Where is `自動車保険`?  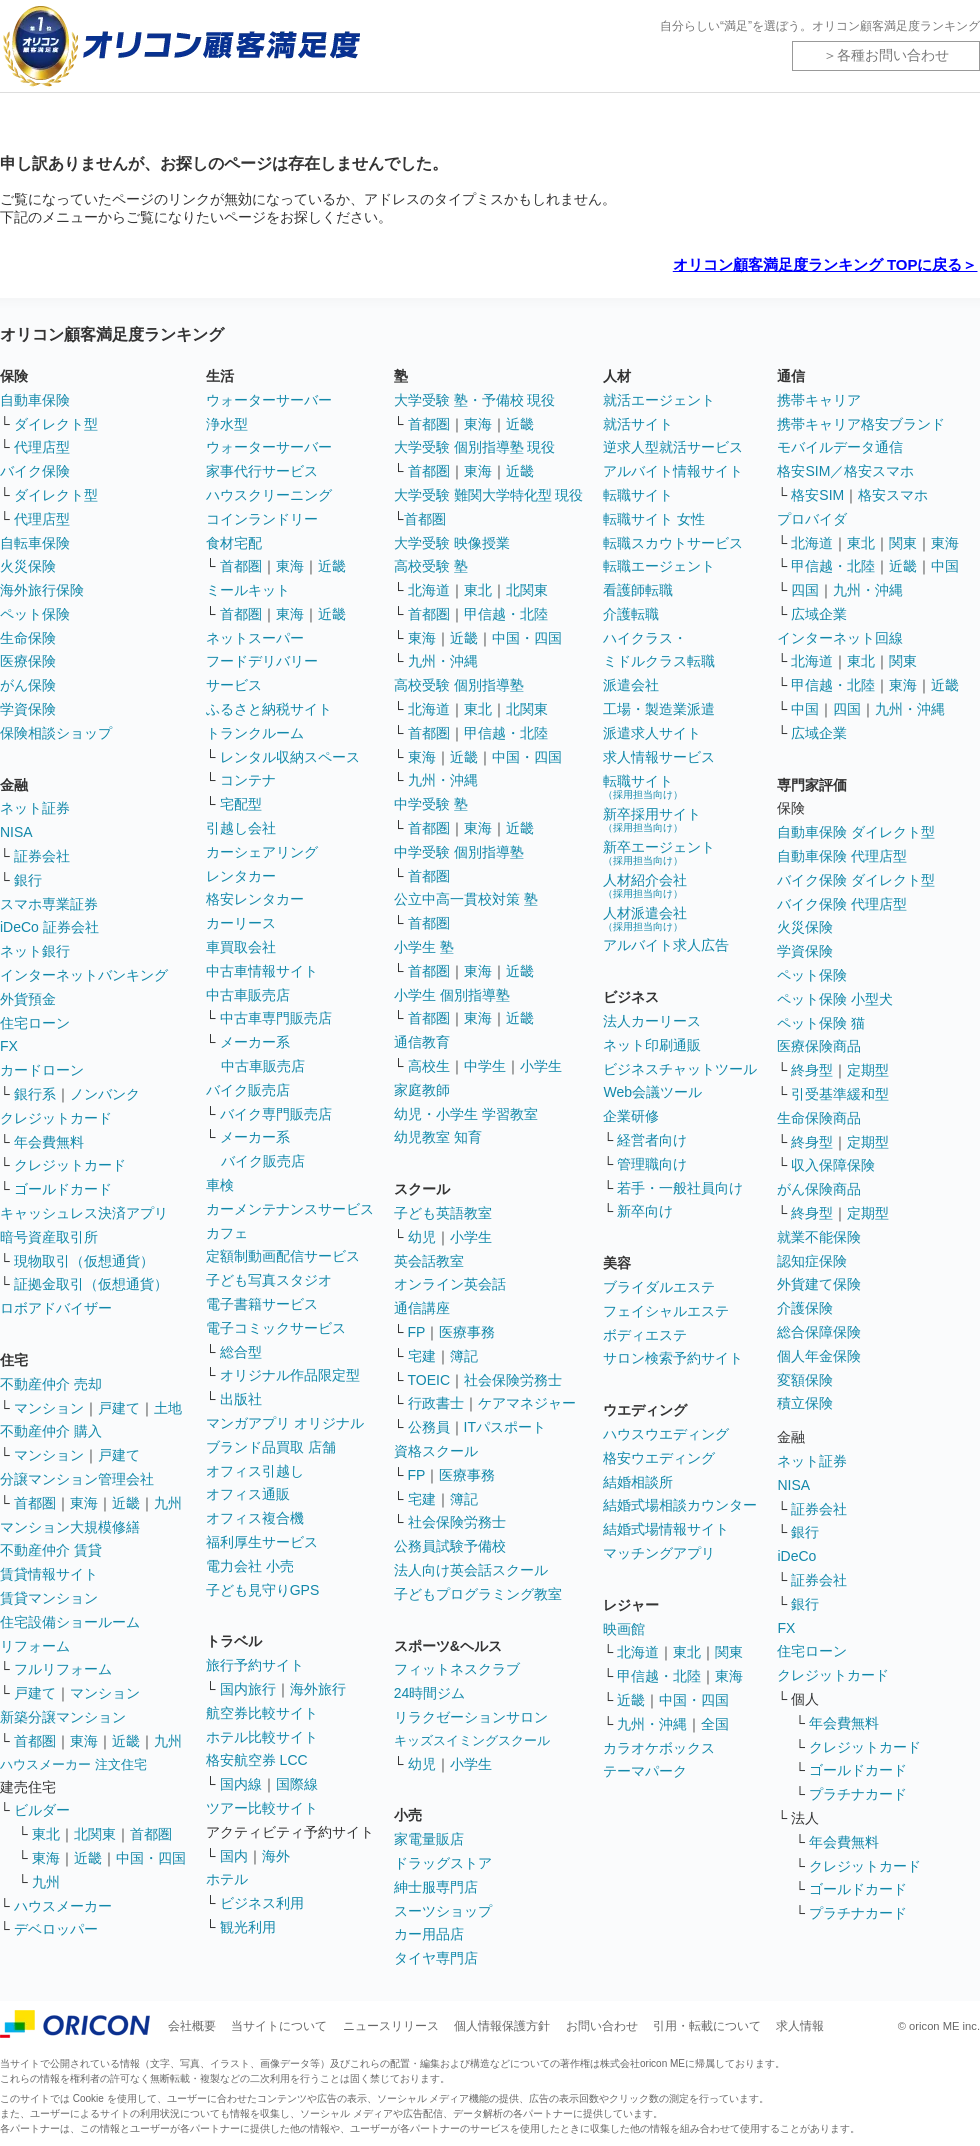 自動車保険 is located at coordinates (35, 400).